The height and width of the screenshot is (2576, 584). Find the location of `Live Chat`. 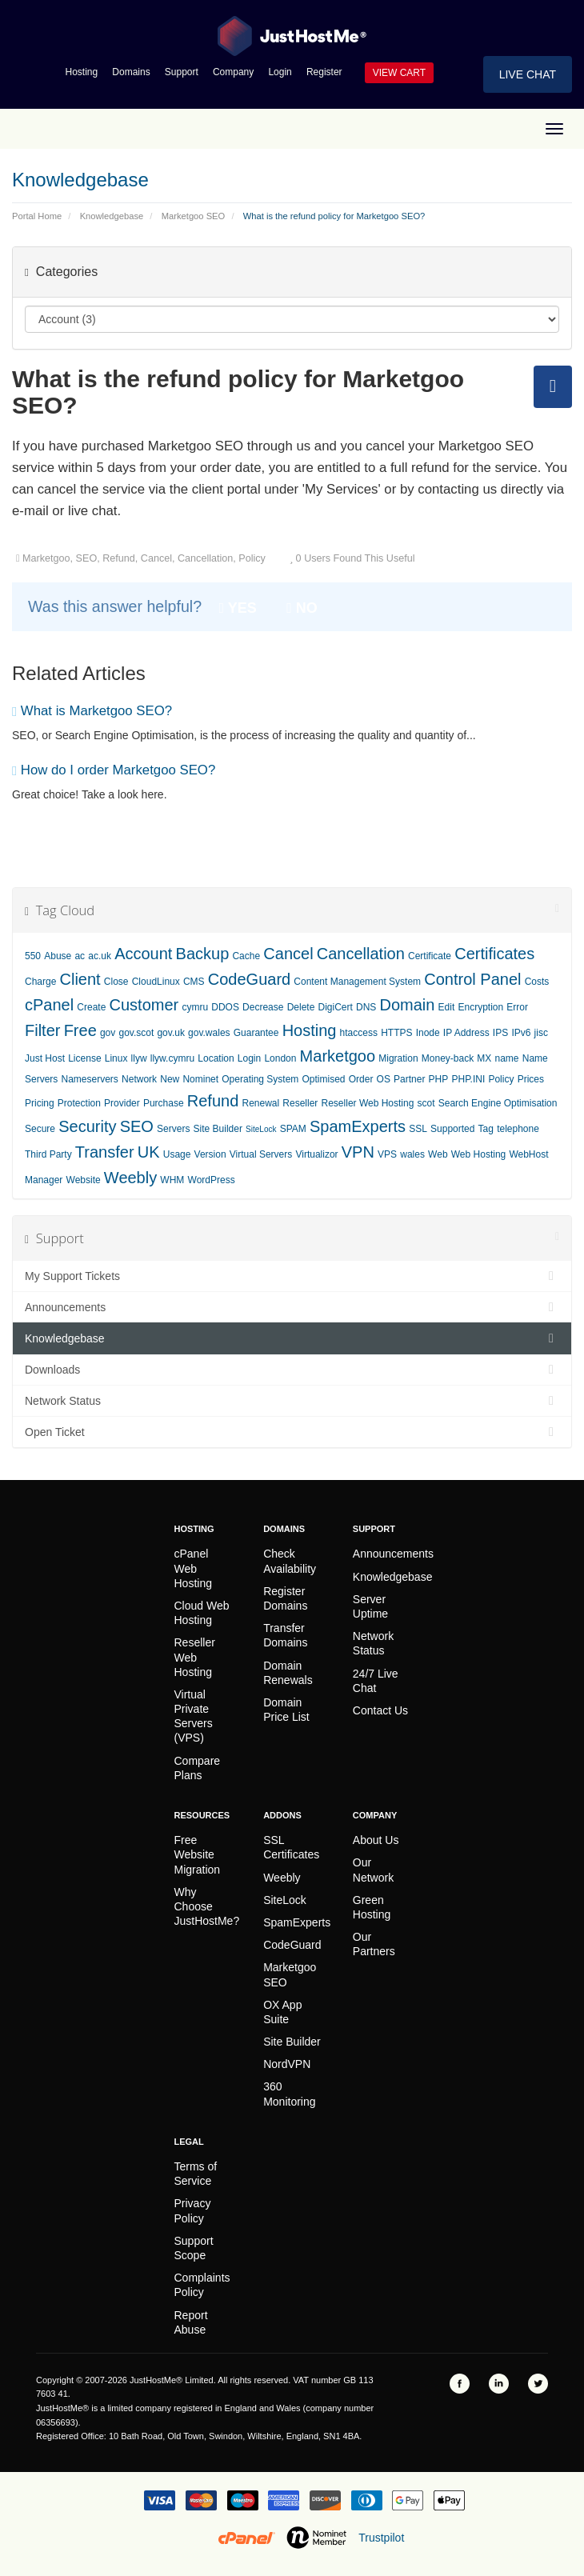

Live Chat is located at coordinates (527, 74).